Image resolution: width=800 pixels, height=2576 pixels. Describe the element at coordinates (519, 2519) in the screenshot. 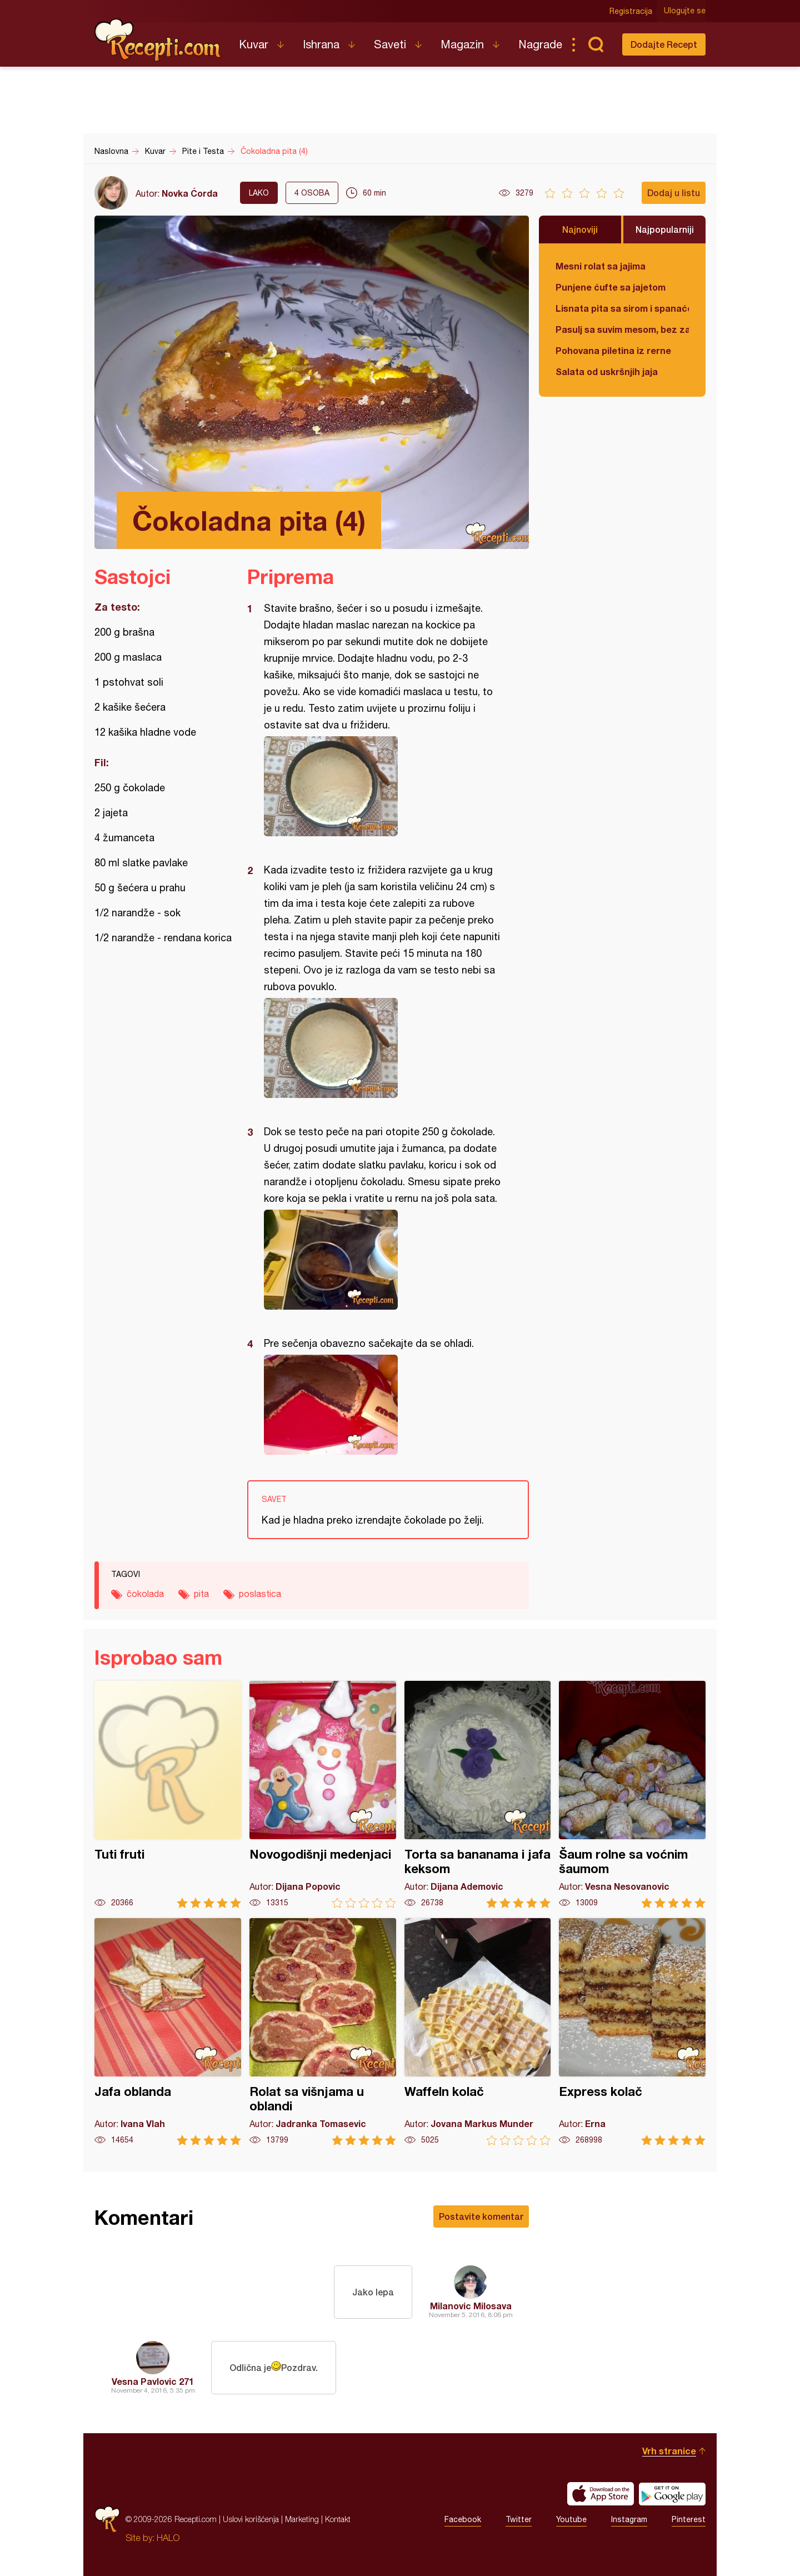

I see `Twitter` at that location.